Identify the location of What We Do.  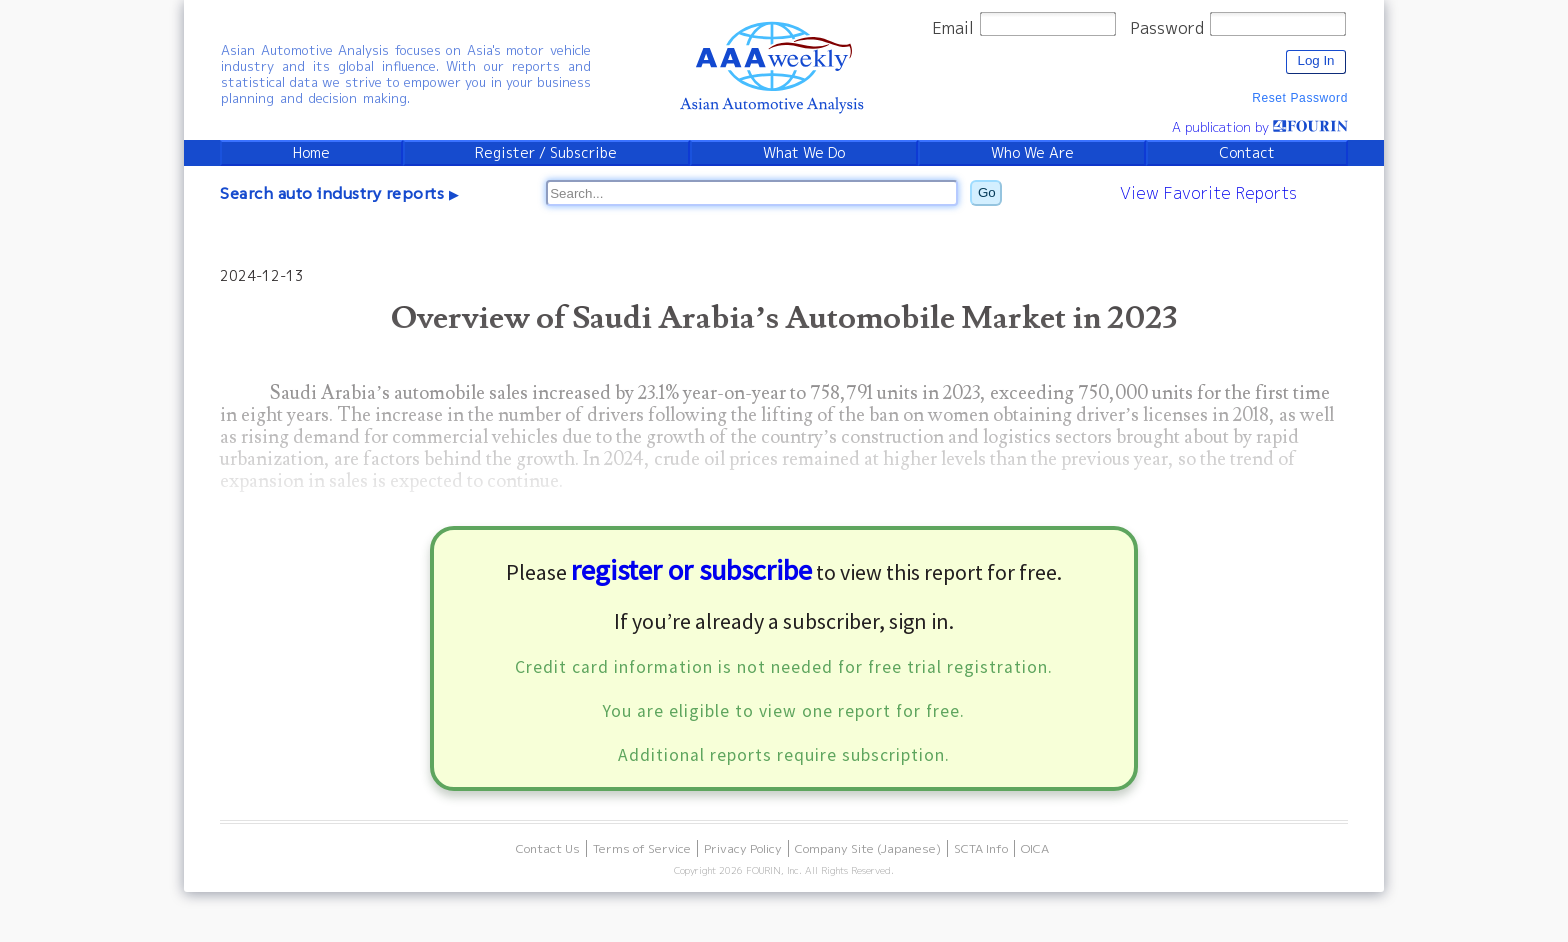
(804, 153).